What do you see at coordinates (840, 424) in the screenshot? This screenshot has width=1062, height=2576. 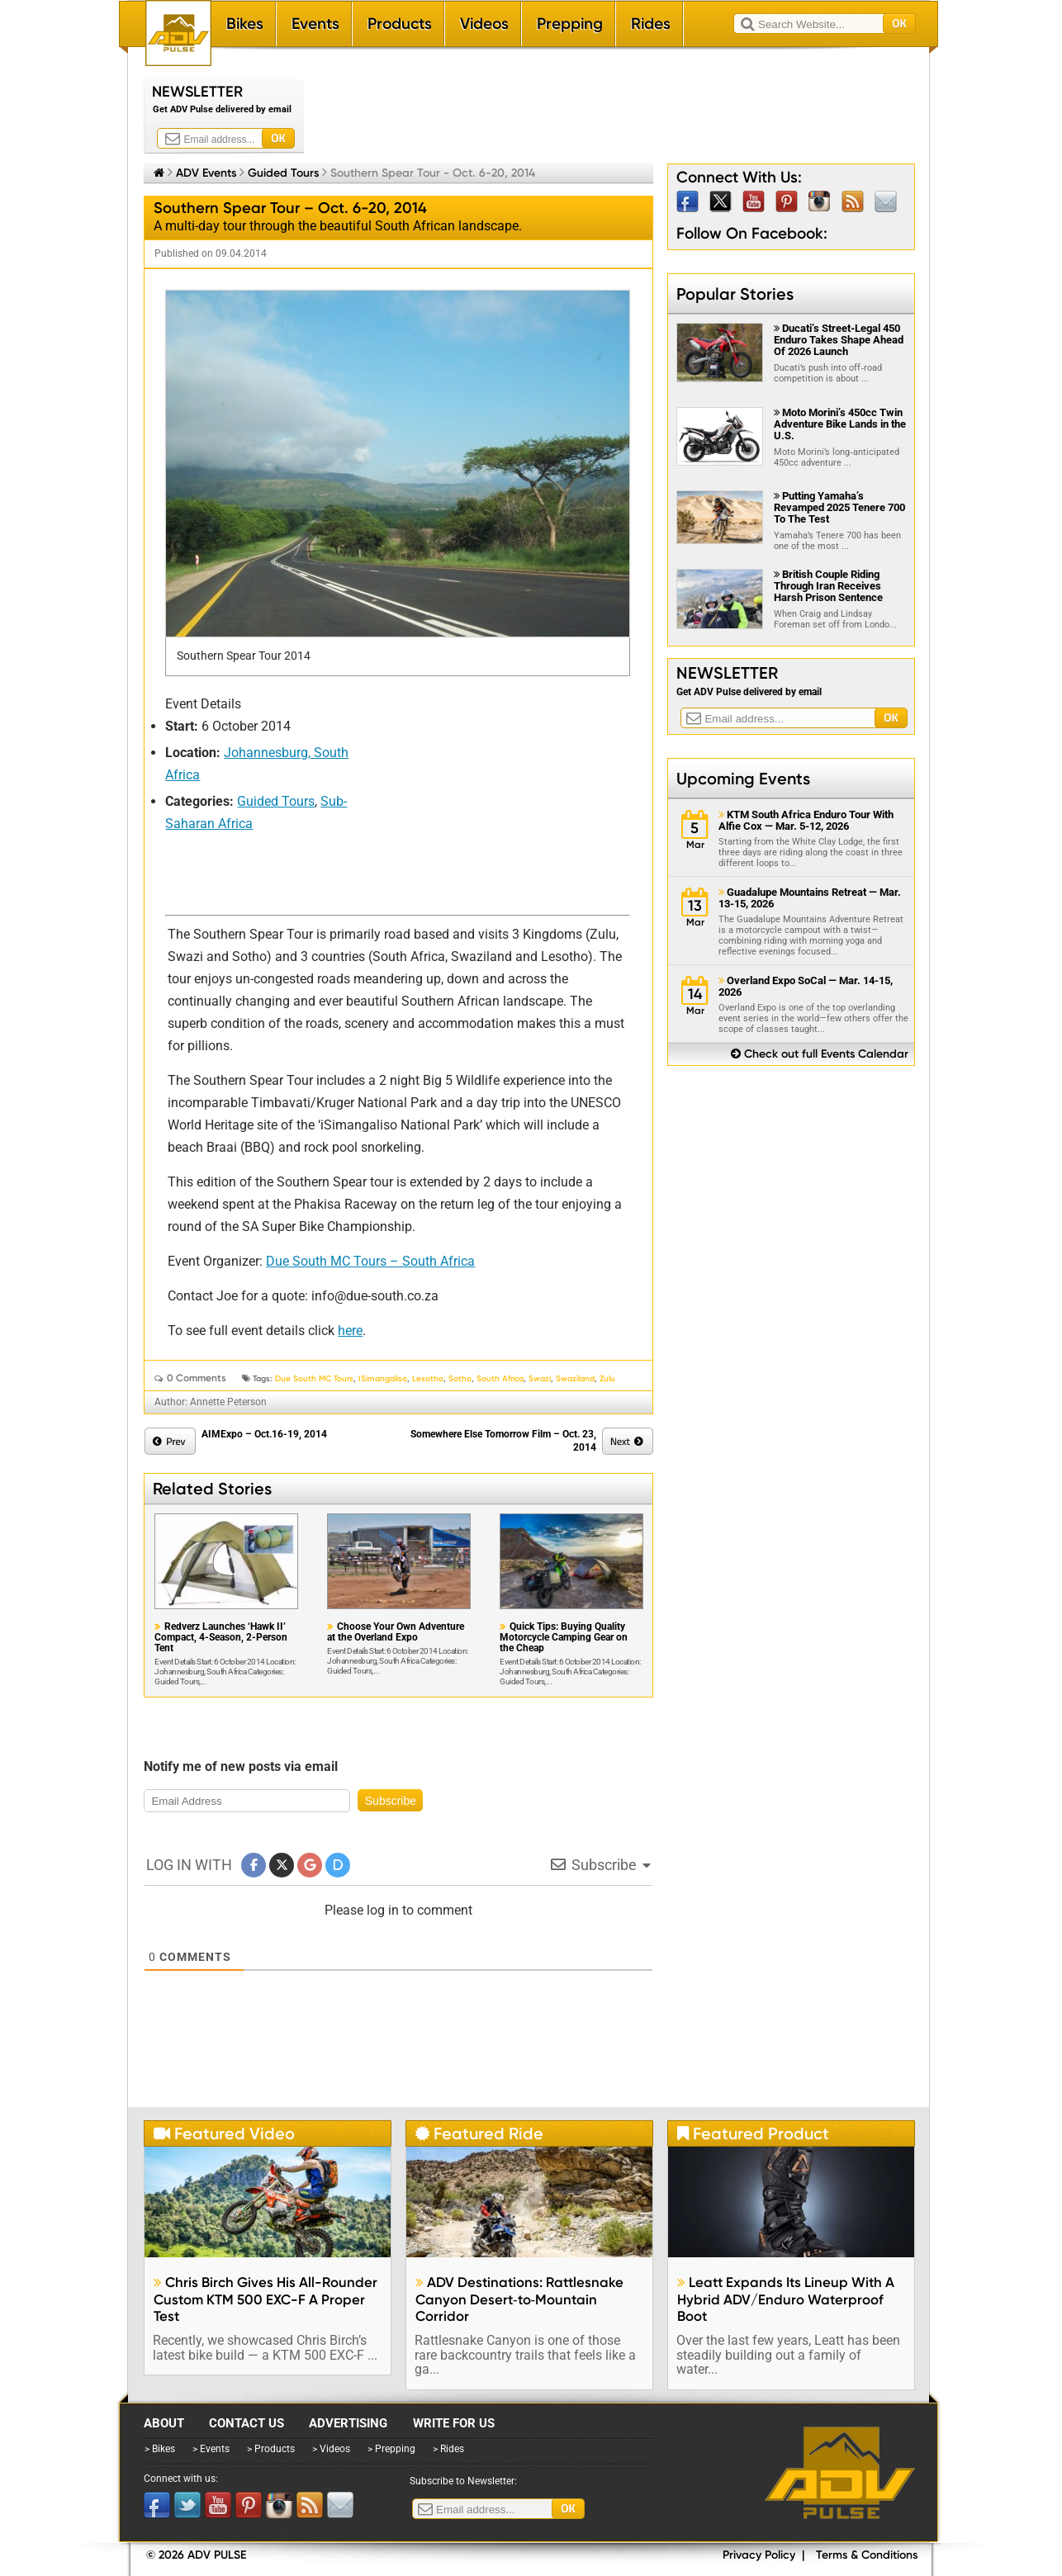 I see `Moto Morini’s 450cc Twin Adventure Bike Lands in the U.S.` at bounding box center [840, 424].